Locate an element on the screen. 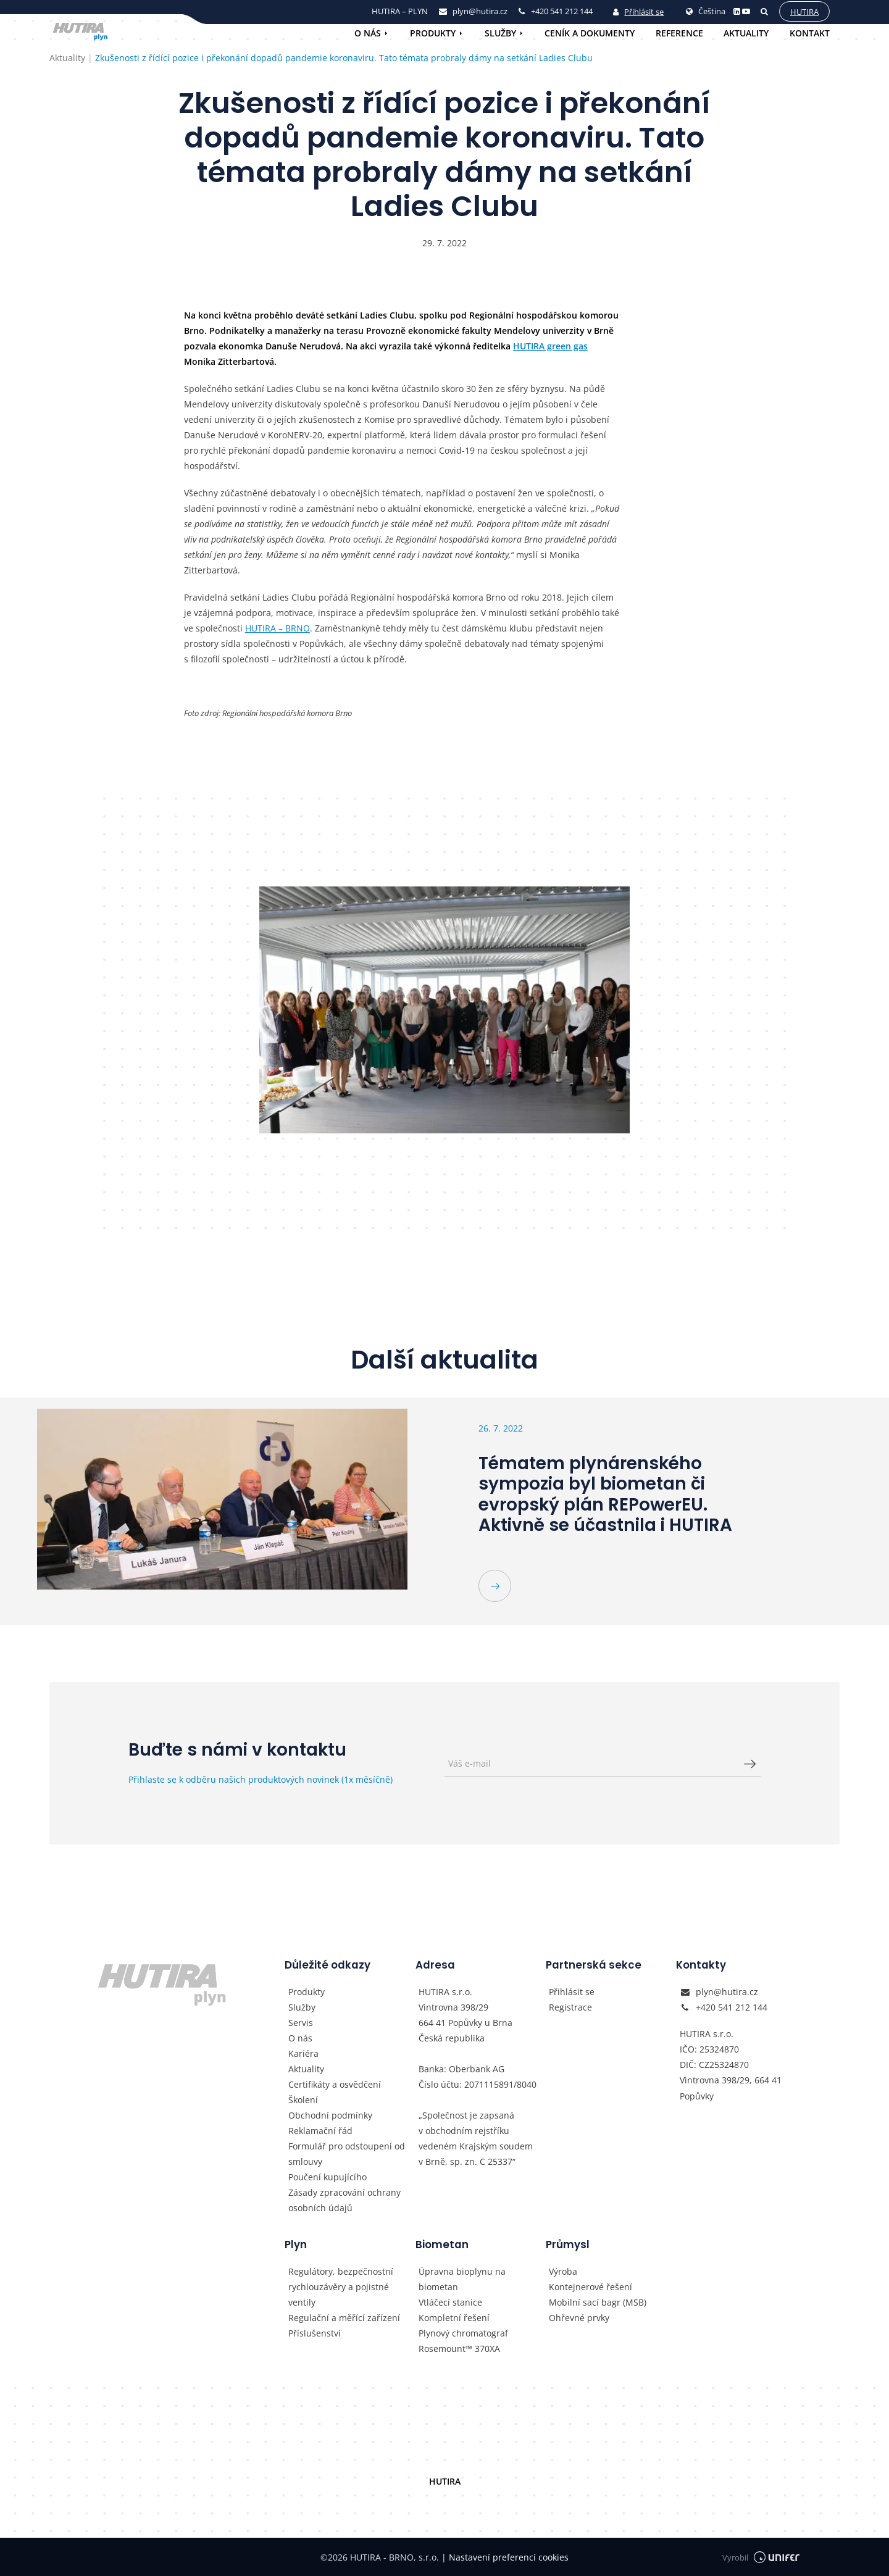 This screenshot has height=2576, width=889. HUTIRA green gas is located at coordinates (550, 346).